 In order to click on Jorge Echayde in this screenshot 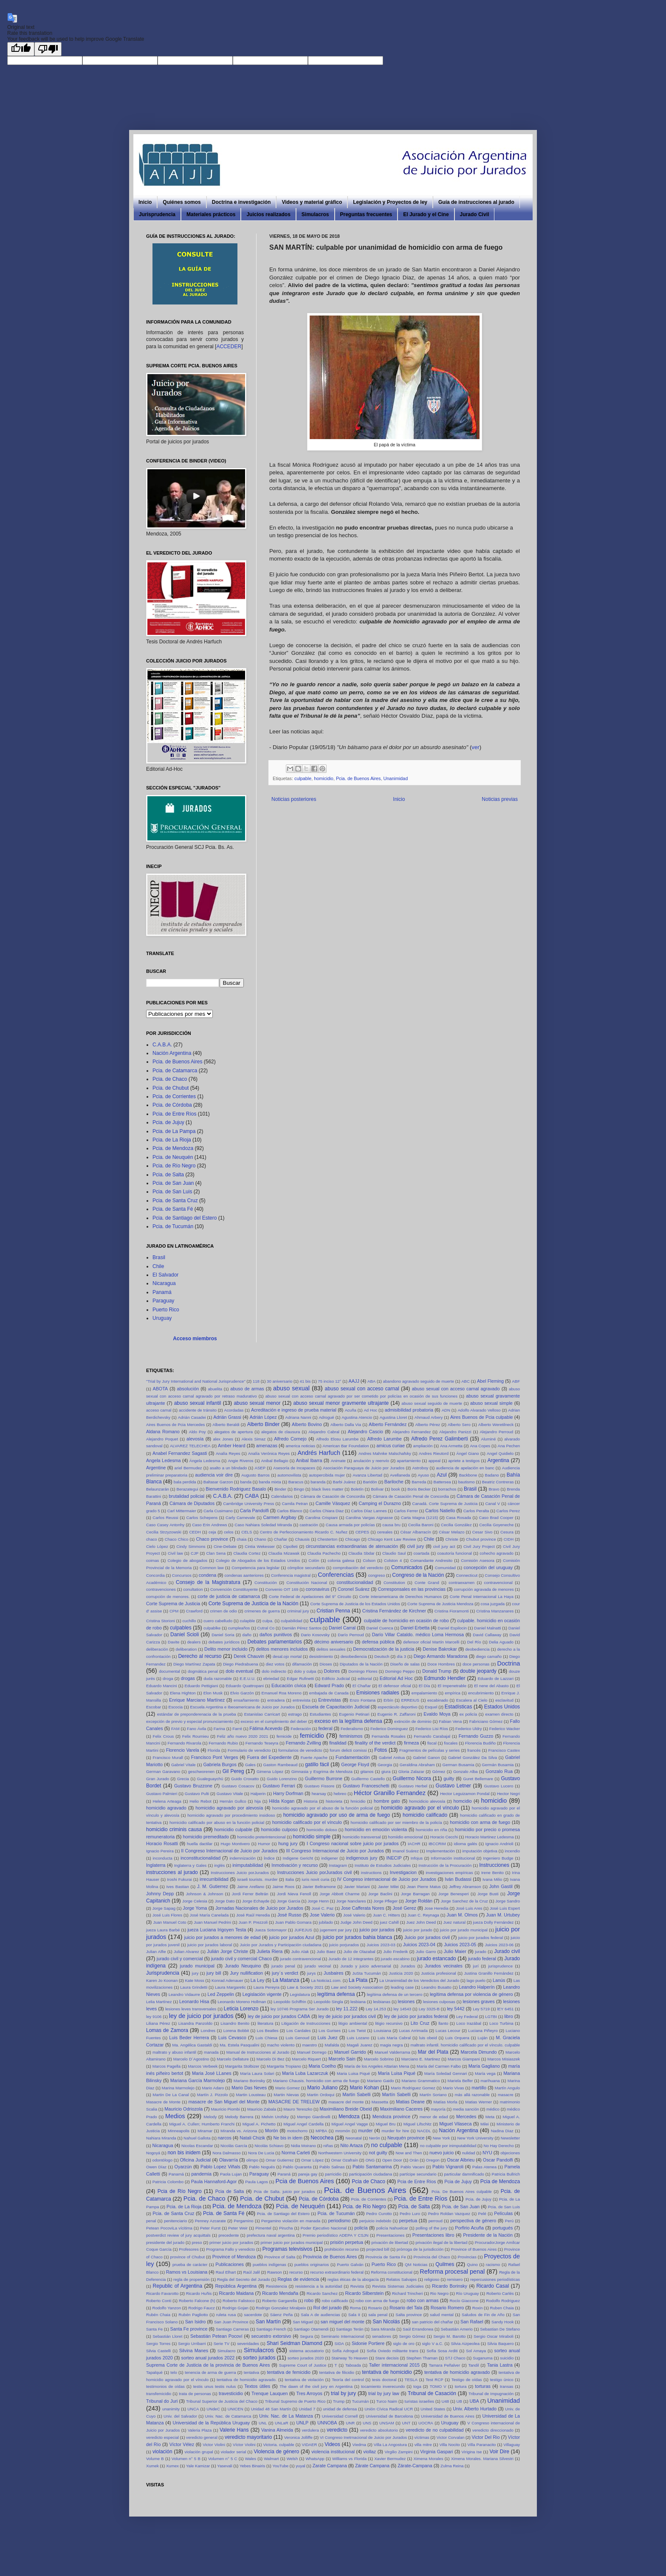, I will do `click(255, 1901)`.